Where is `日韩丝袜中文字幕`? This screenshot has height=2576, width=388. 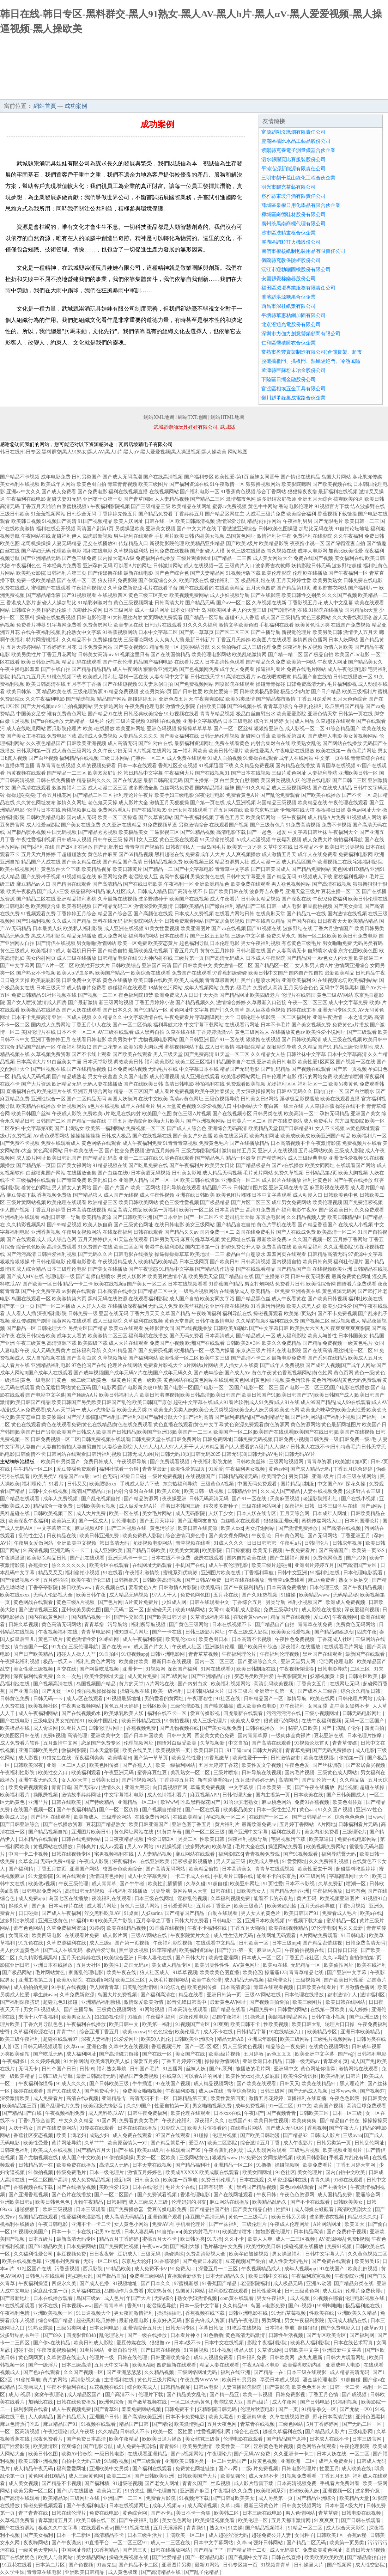 日韩丝袜中文字幕 is located at coordinates (306, 1054).